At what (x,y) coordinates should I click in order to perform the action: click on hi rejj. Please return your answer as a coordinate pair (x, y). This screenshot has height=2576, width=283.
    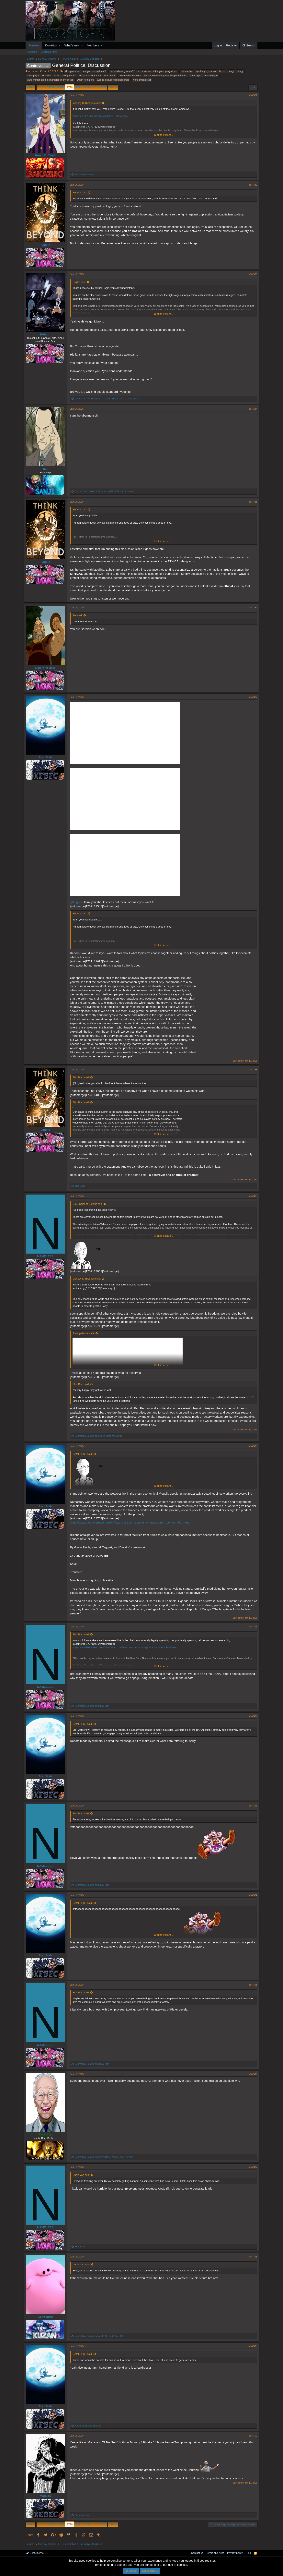
    Looking at the image, I should click on (231, 71).